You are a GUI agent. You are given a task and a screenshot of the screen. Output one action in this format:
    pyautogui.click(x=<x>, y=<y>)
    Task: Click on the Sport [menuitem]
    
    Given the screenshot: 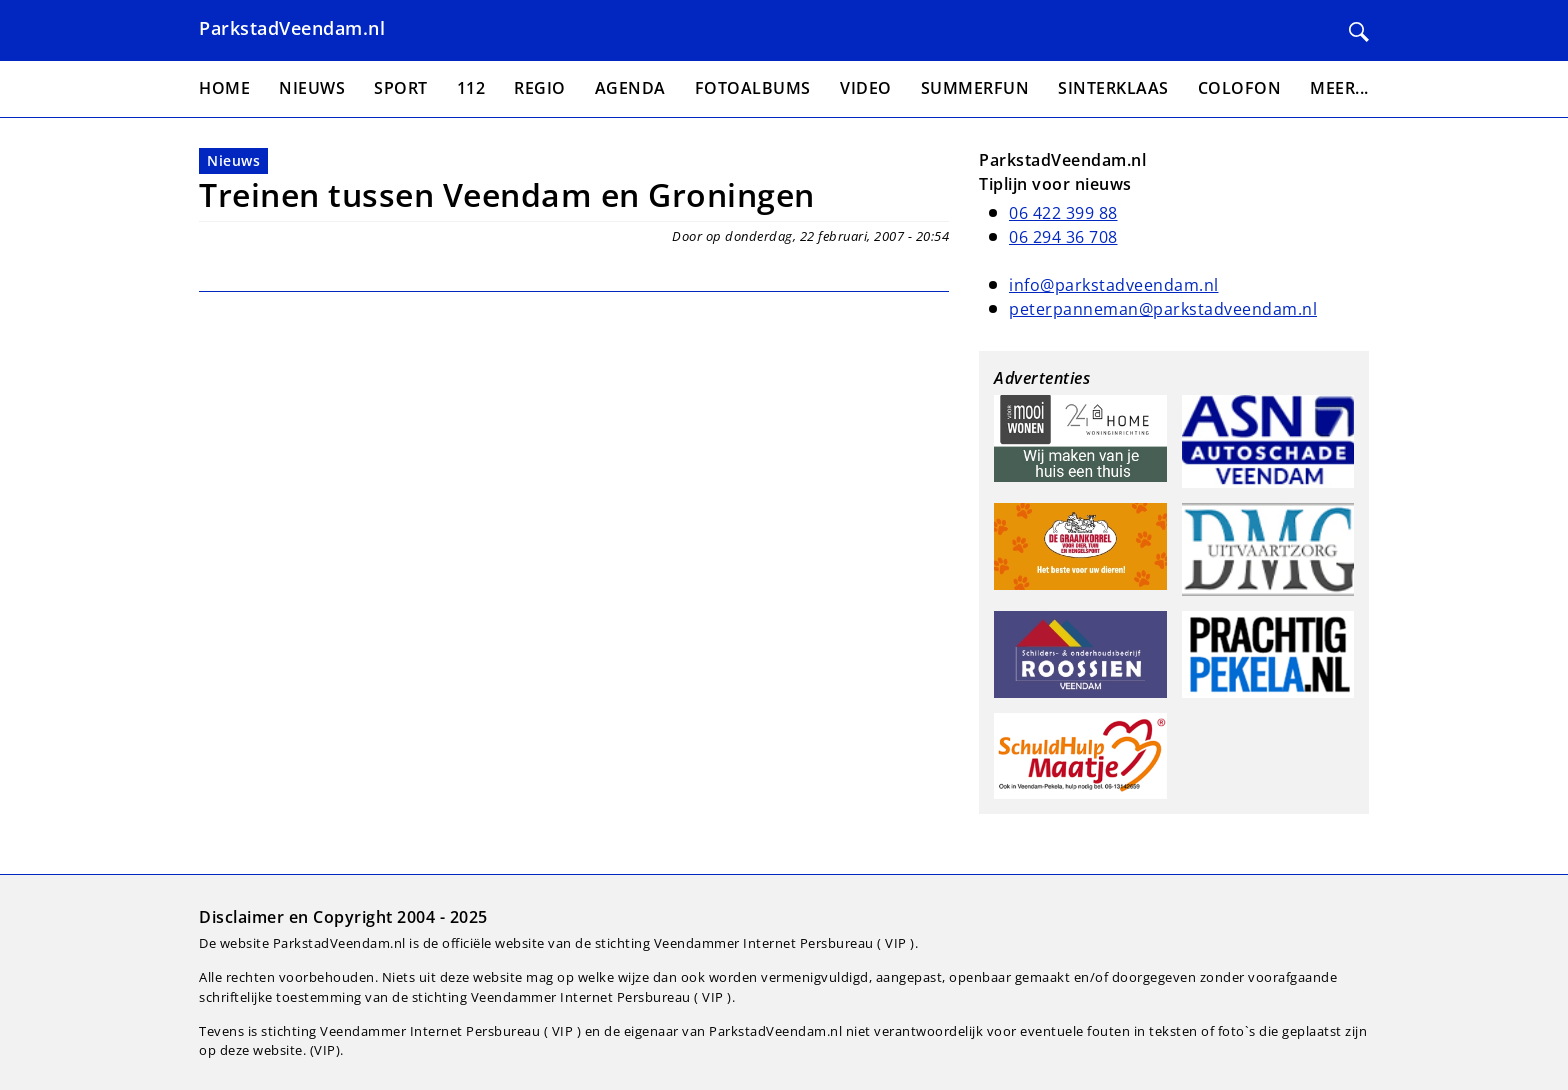 What is the action you would take?
    pyautogui.click(x=401, y=88)
    